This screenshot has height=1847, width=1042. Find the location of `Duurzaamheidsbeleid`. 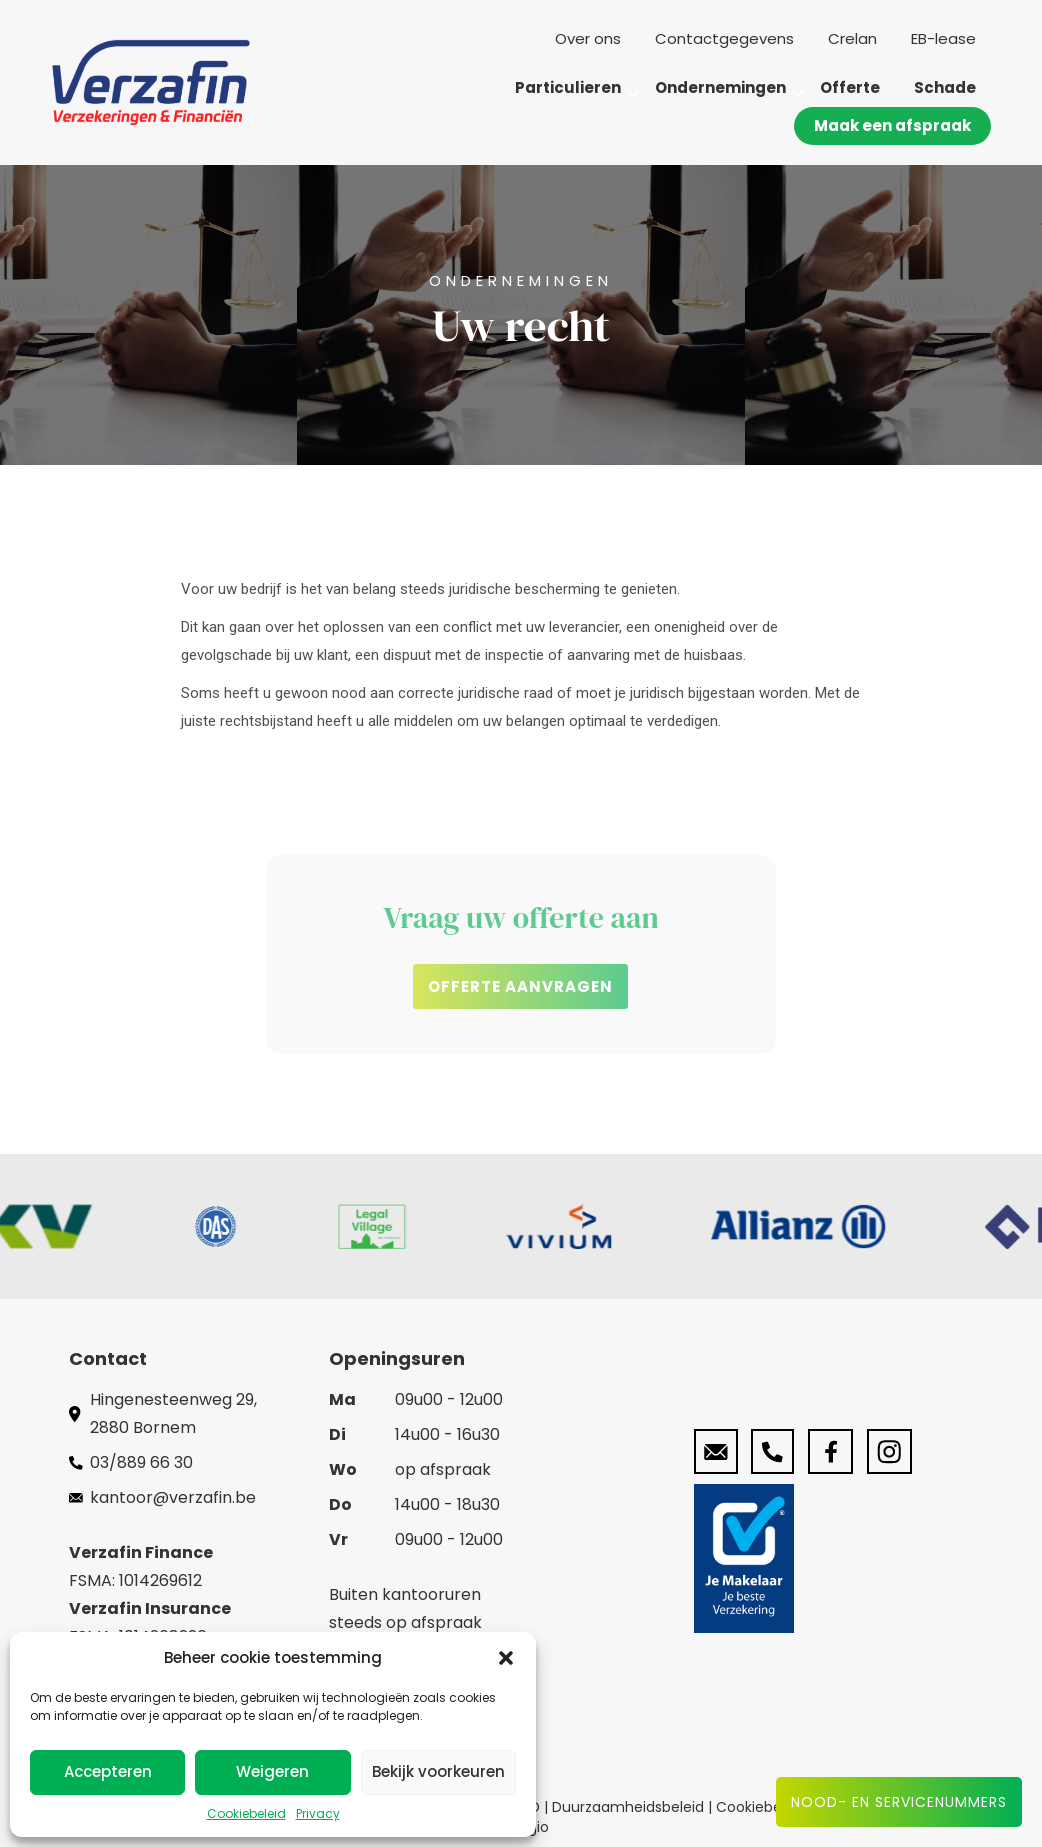

Duurzaamheidsbeleid is located at coordinates (630, 1807).